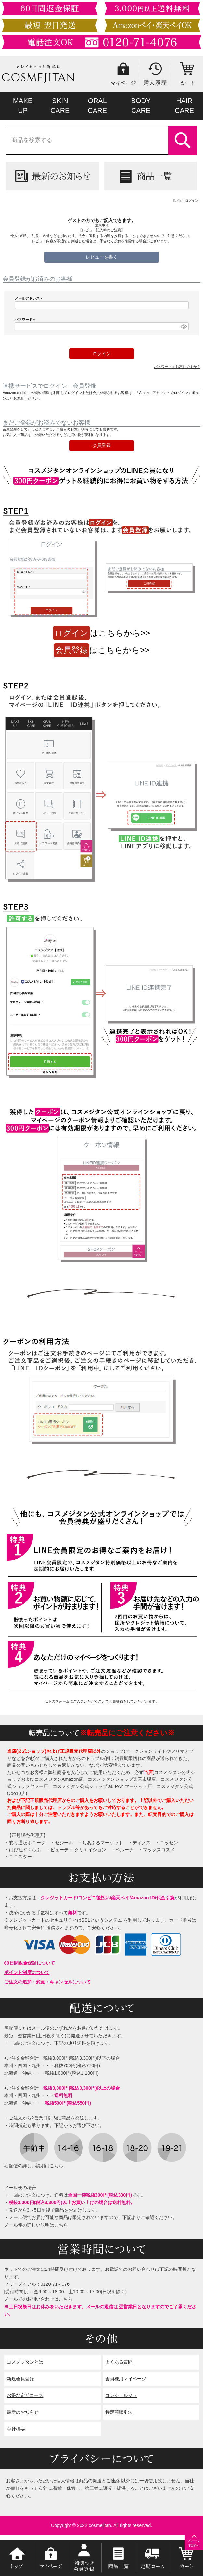  What do you see at coordinates (36, 2225) in the screenshot?
I see `メール便の詳しい説明はこちら` at bounding box center [36, 2225].